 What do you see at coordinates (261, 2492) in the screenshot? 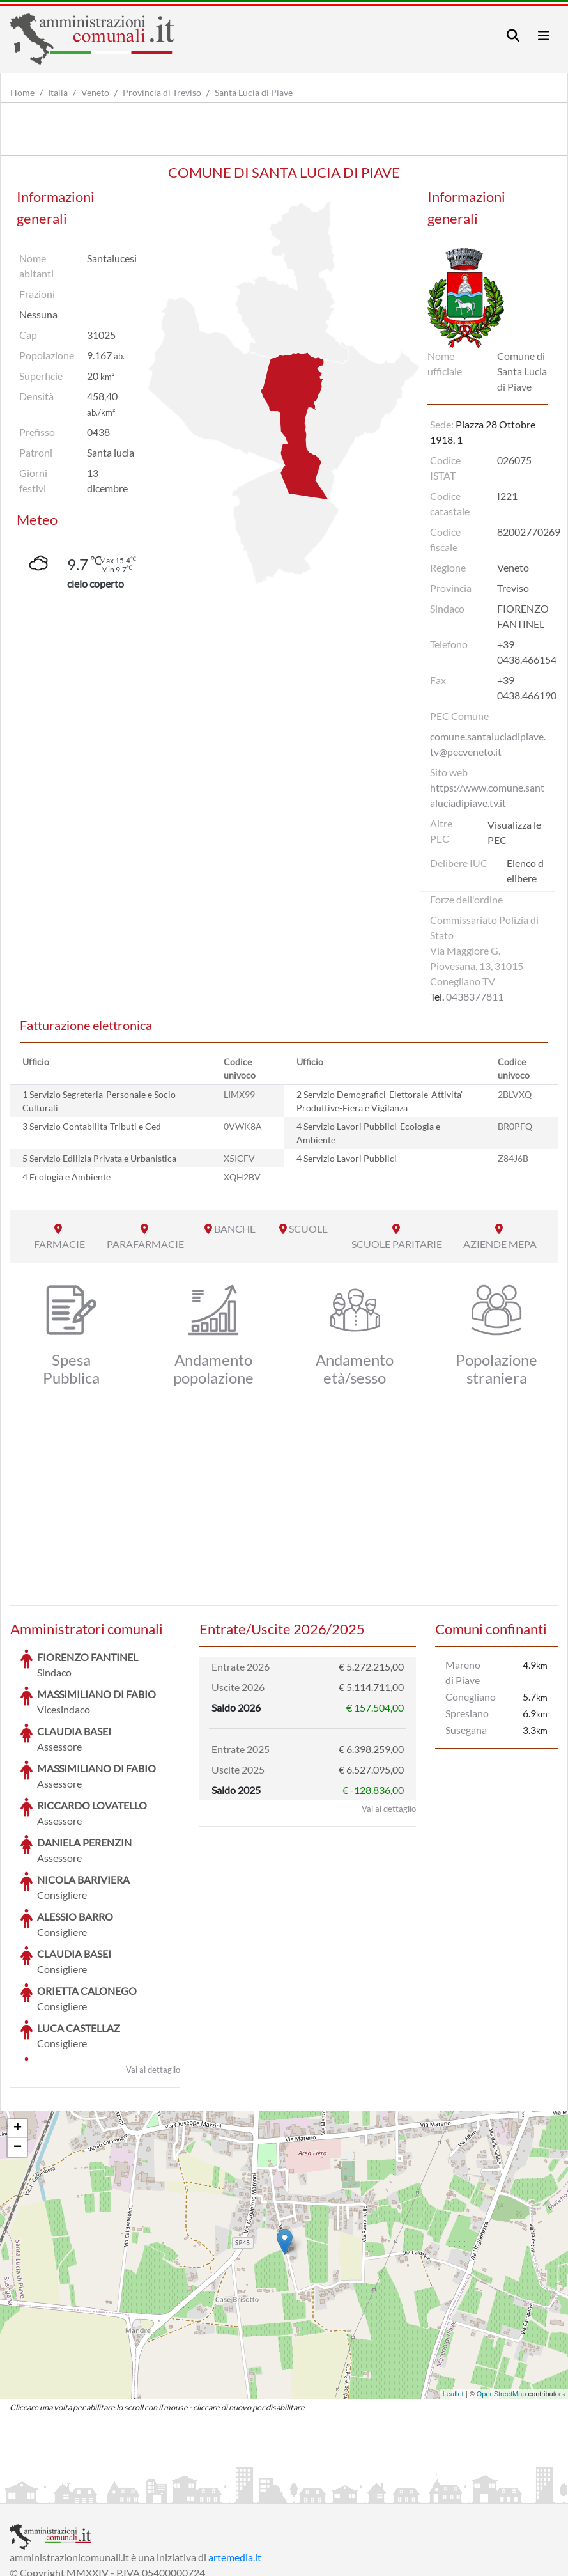
I see `Informativa Cookies` at bounding box center [261, 2492].